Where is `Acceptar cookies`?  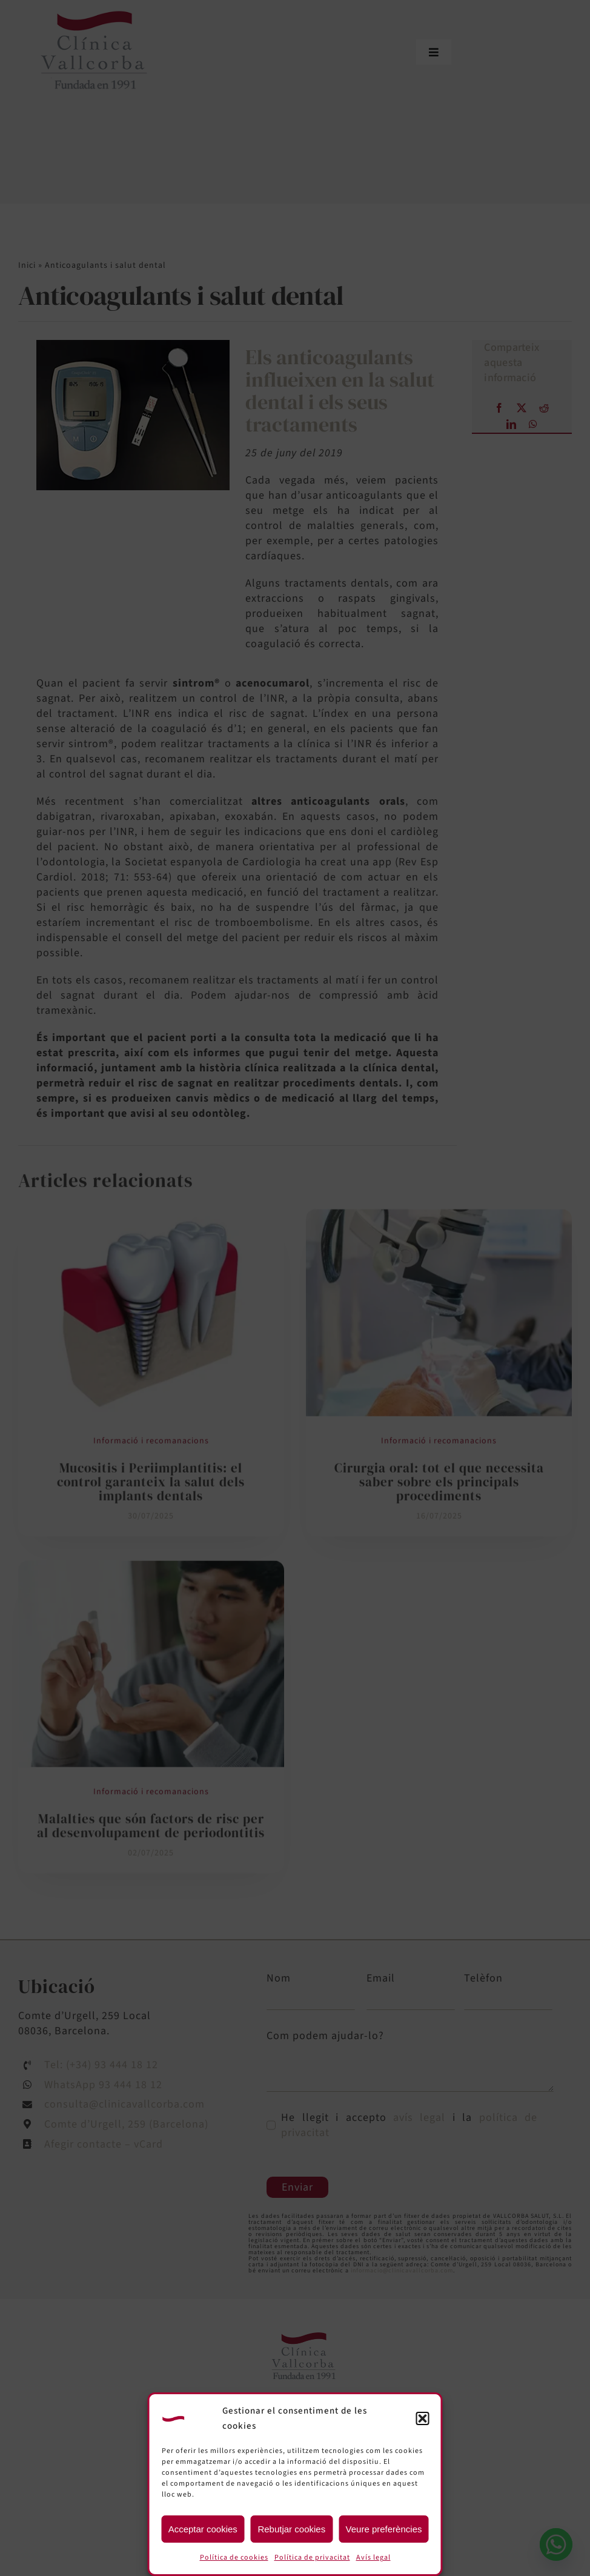
Acceptar cookies is located at coordinates (202, 2529).